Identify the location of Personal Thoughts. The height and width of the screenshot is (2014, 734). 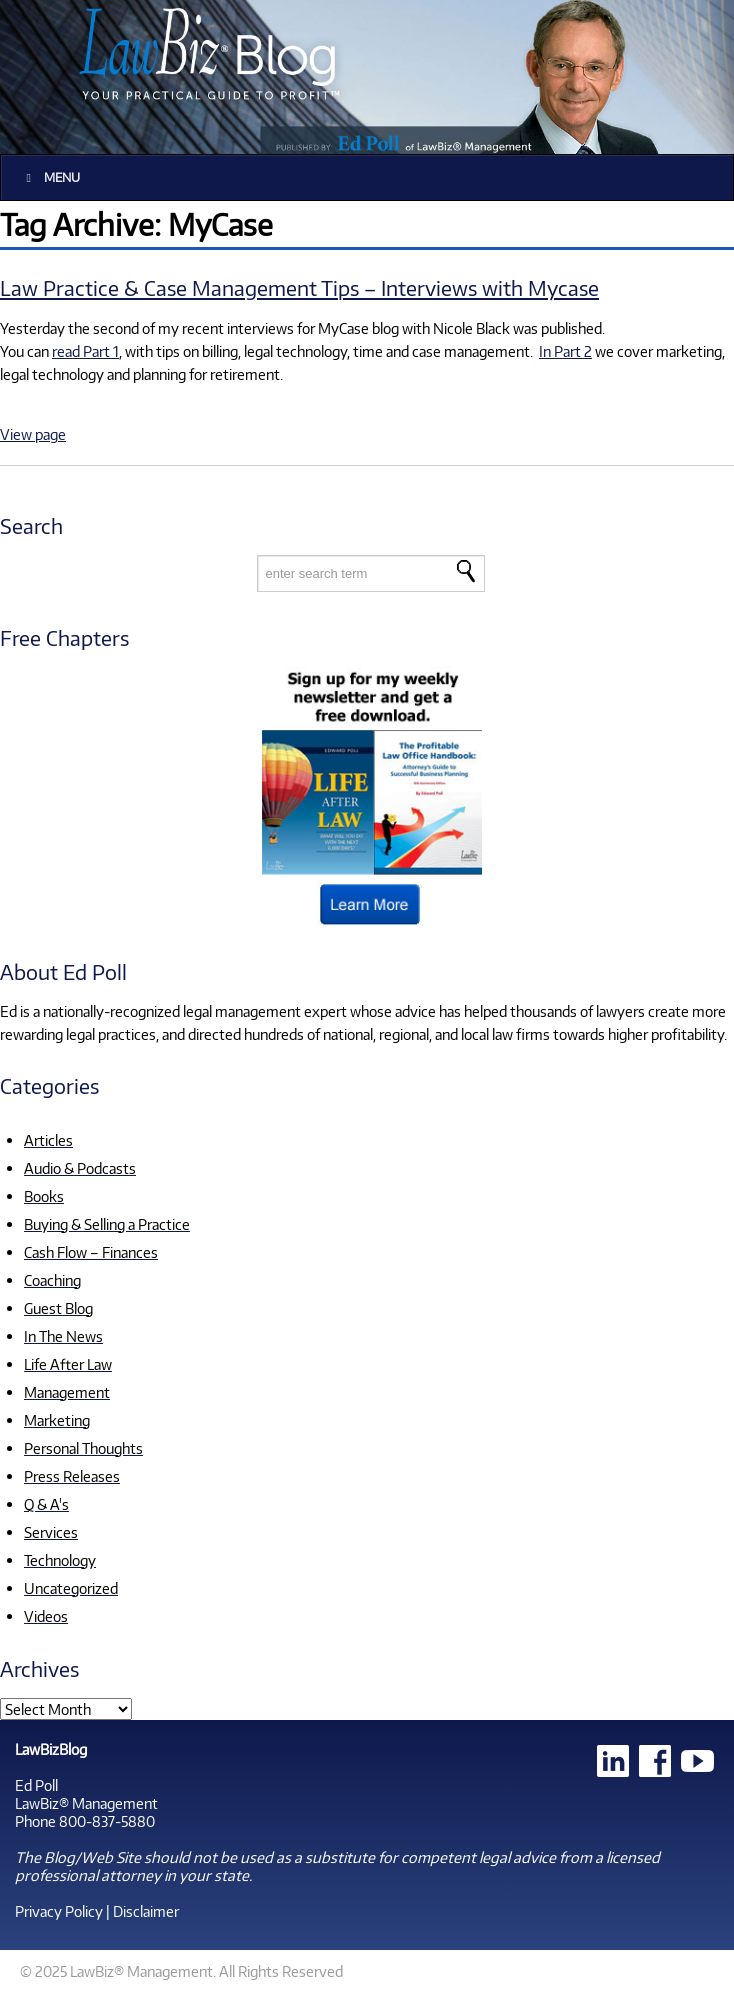
(83, 1448).